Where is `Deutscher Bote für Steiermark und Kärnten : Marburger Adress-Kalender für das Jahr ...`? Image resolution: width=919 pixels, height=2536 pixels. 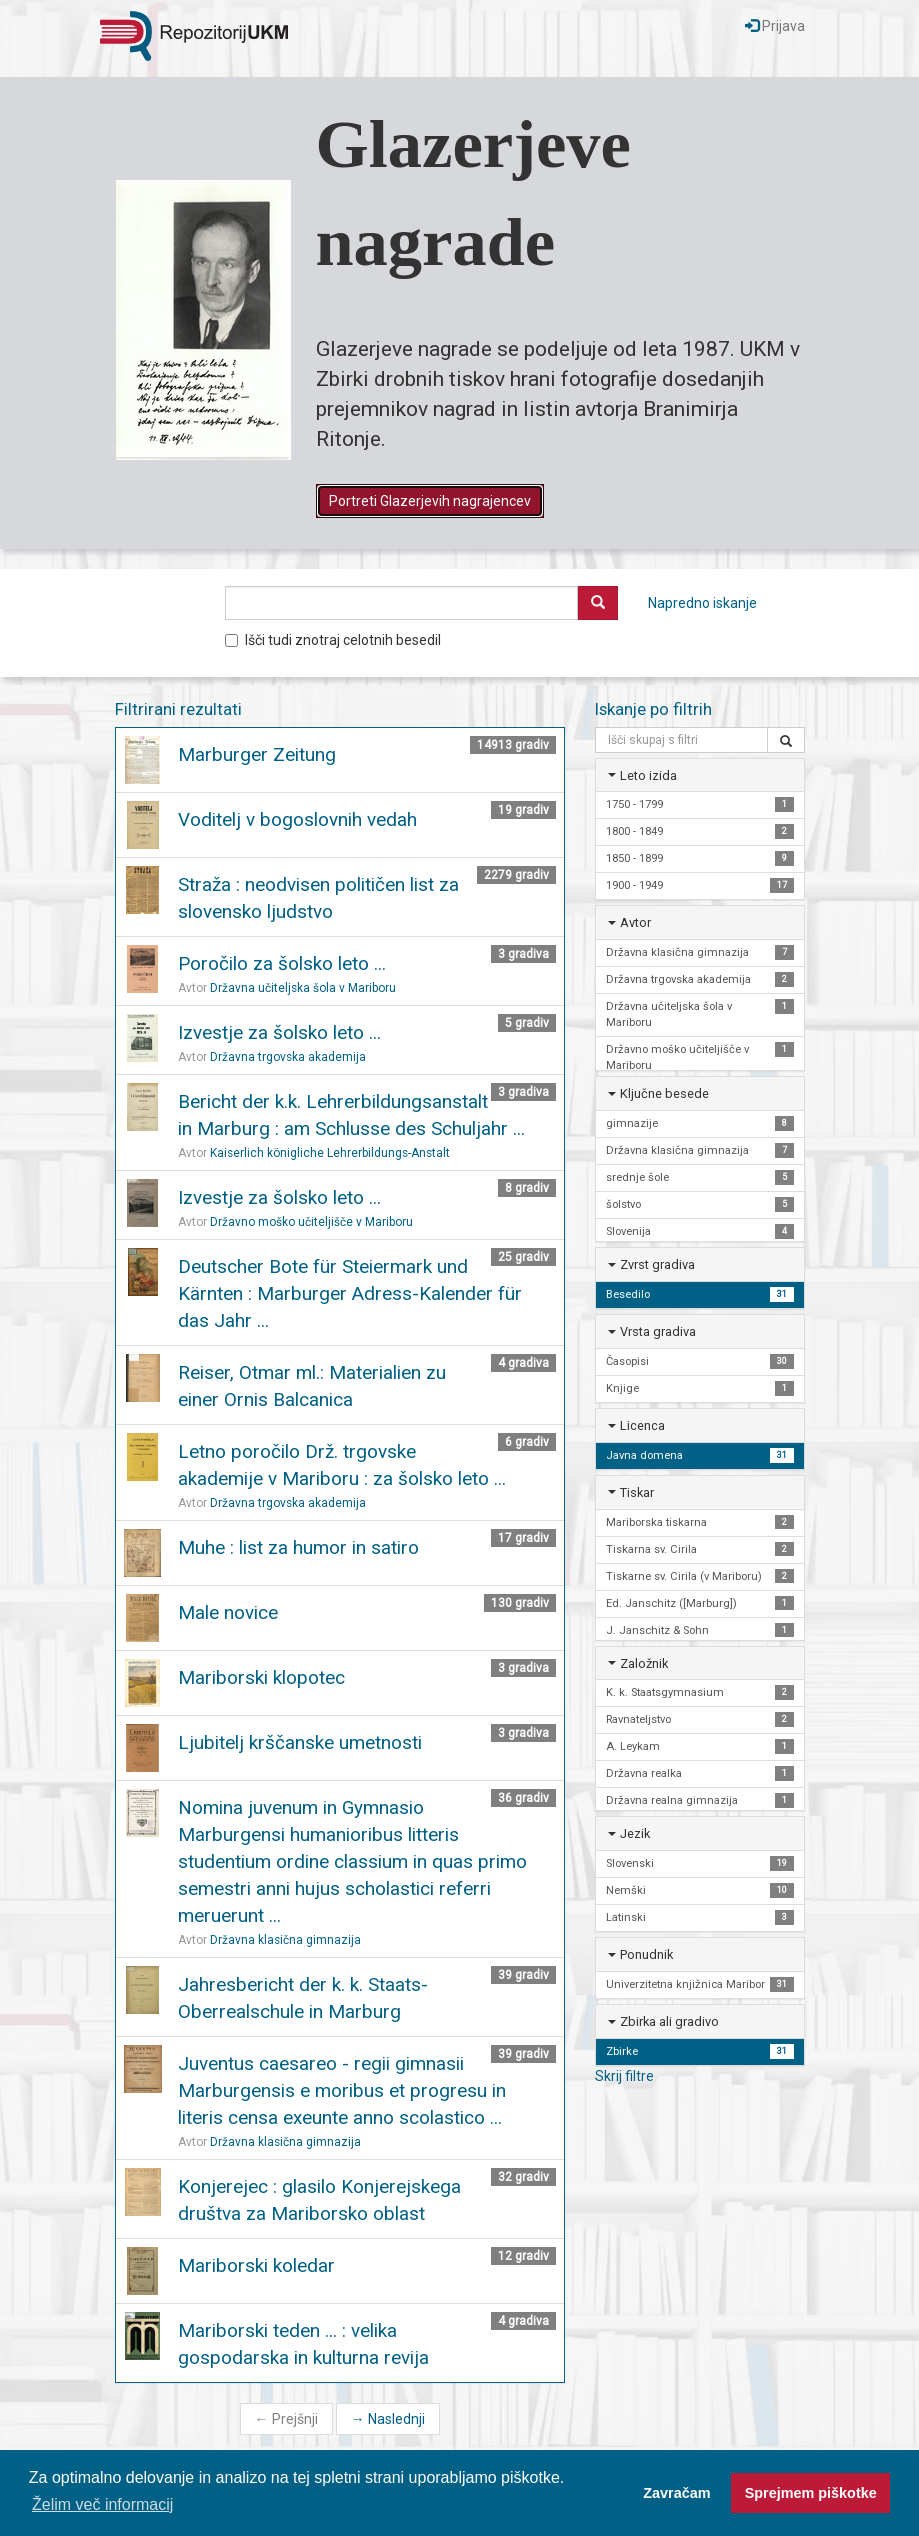 Deutscher Bote für Steiermark und Kärnten : Marburger Adress-Kalender für das Jahr ... is located at coordinates (350, 1293).